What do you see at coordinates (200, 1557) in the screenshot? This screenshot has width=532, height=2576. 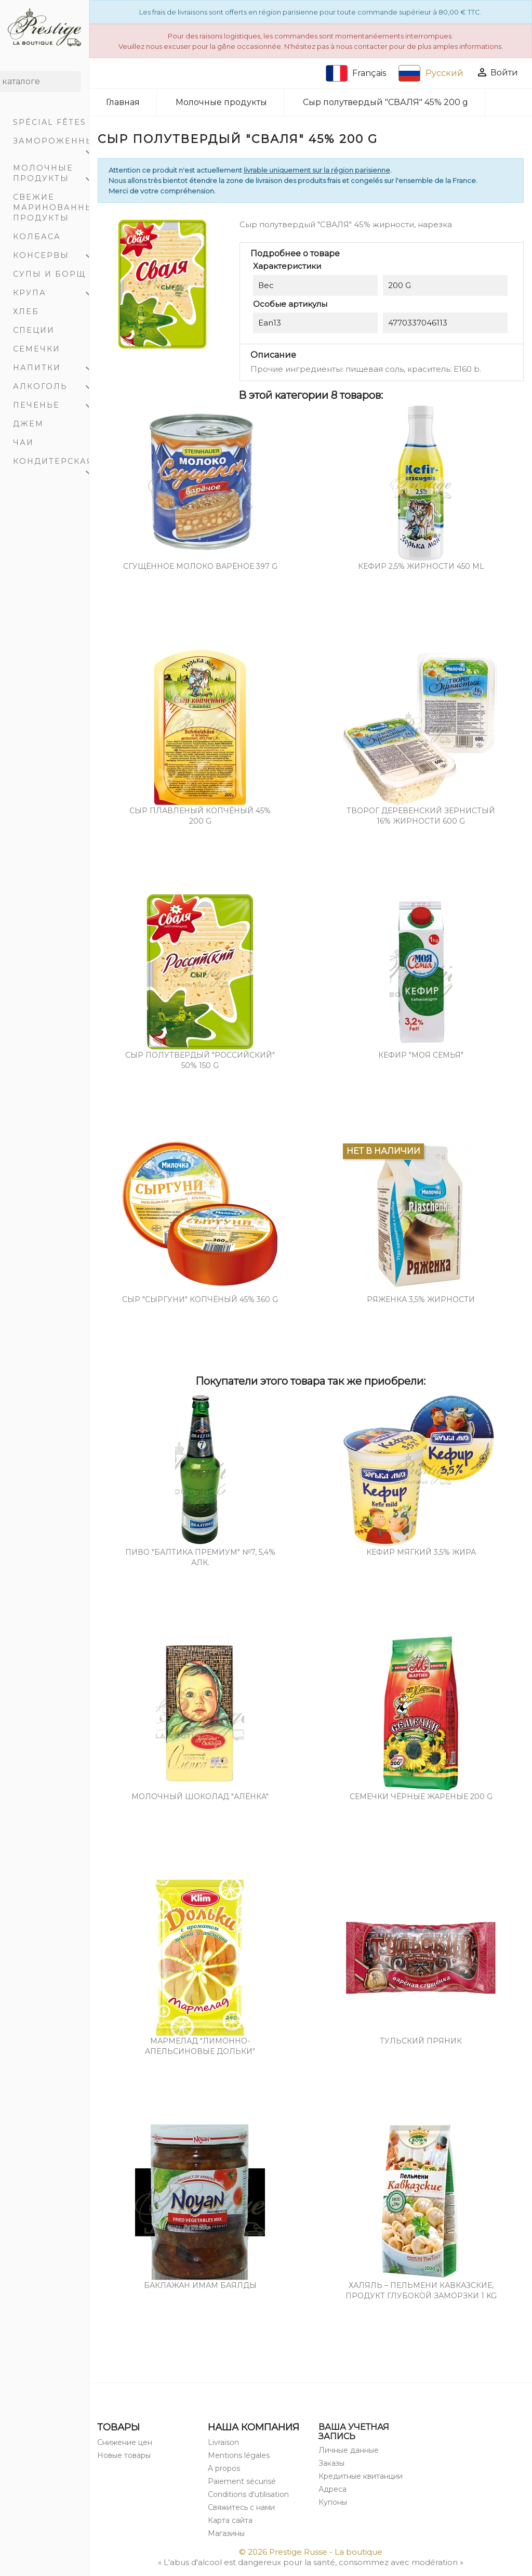 I see `Пиво "Балтика Премиум" №7, 5,4% алк.` at bounding box center [200, 1557].